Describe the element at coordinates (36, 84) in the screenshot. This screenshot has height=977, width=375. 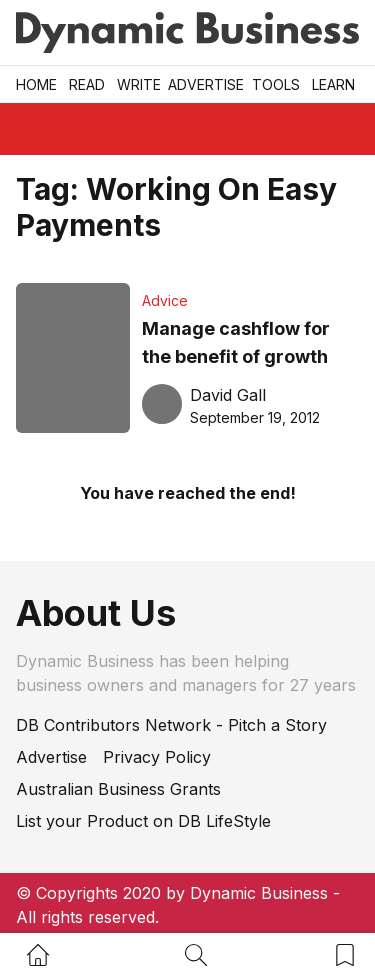
I see `Home` at that location.